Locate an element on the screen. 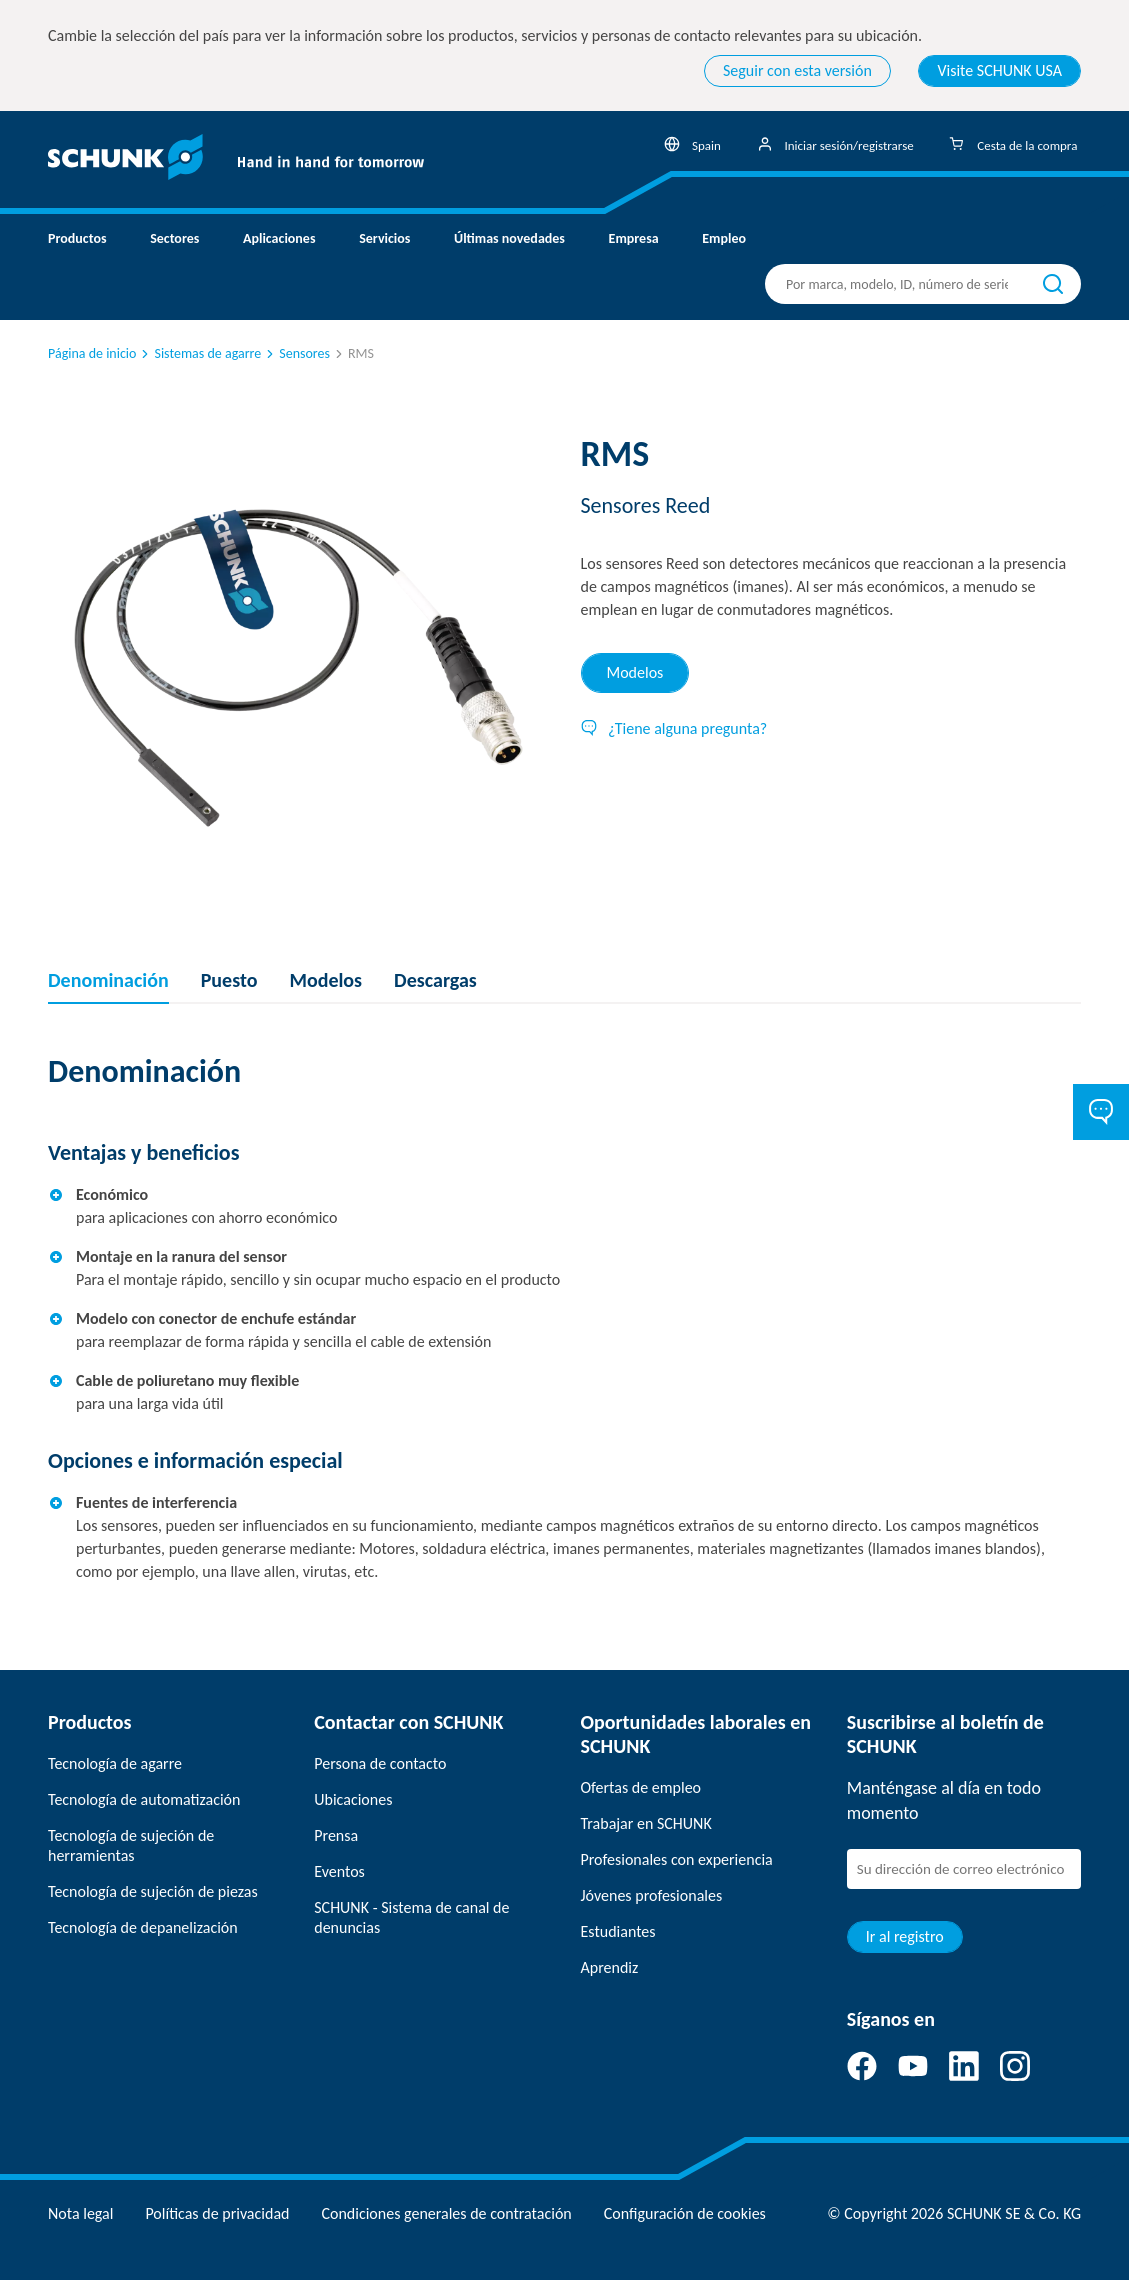 This screenshot has width=1129, height=2280. Políticas de privacidad is located at coordinates (217, 2213).